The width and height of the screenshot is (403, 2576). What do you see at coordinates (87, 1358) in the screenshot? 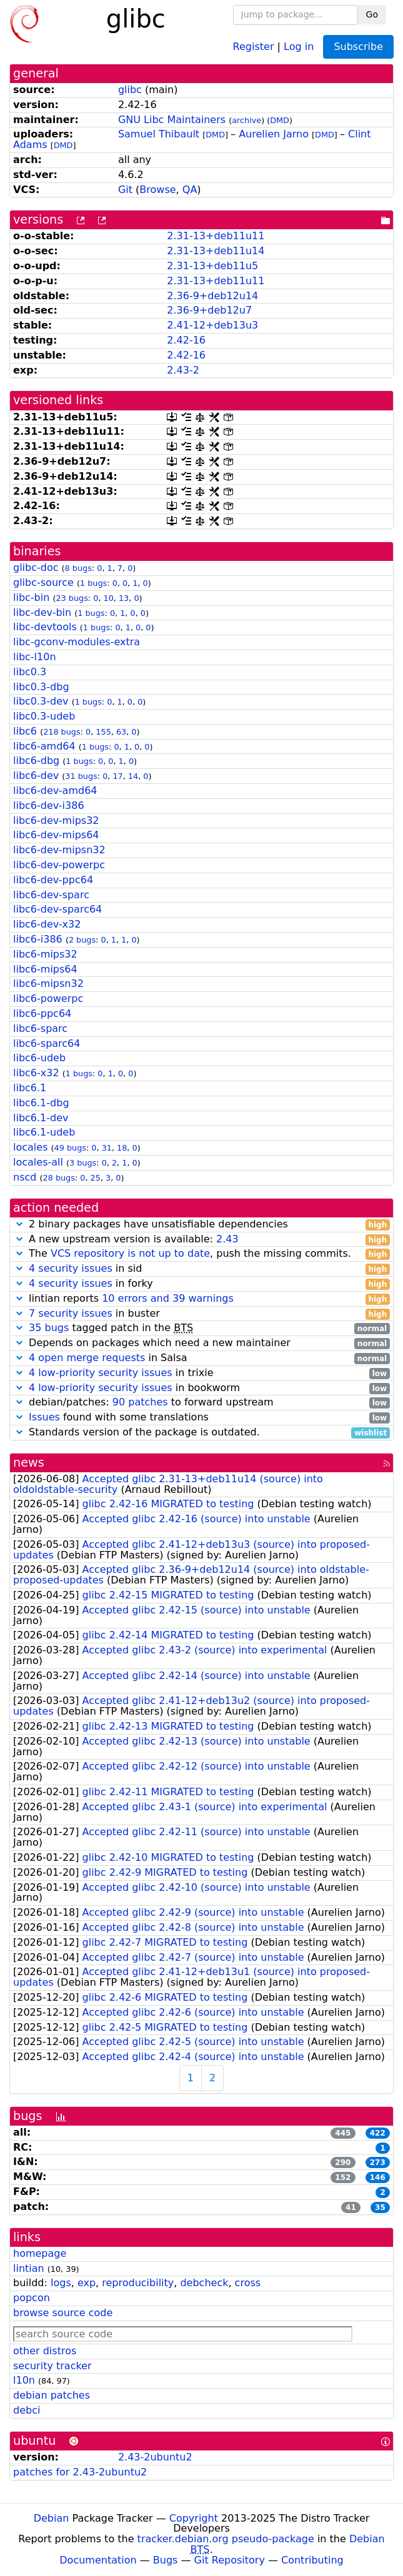
I see `4 open merge requests` at bounding box center [87, 1358].